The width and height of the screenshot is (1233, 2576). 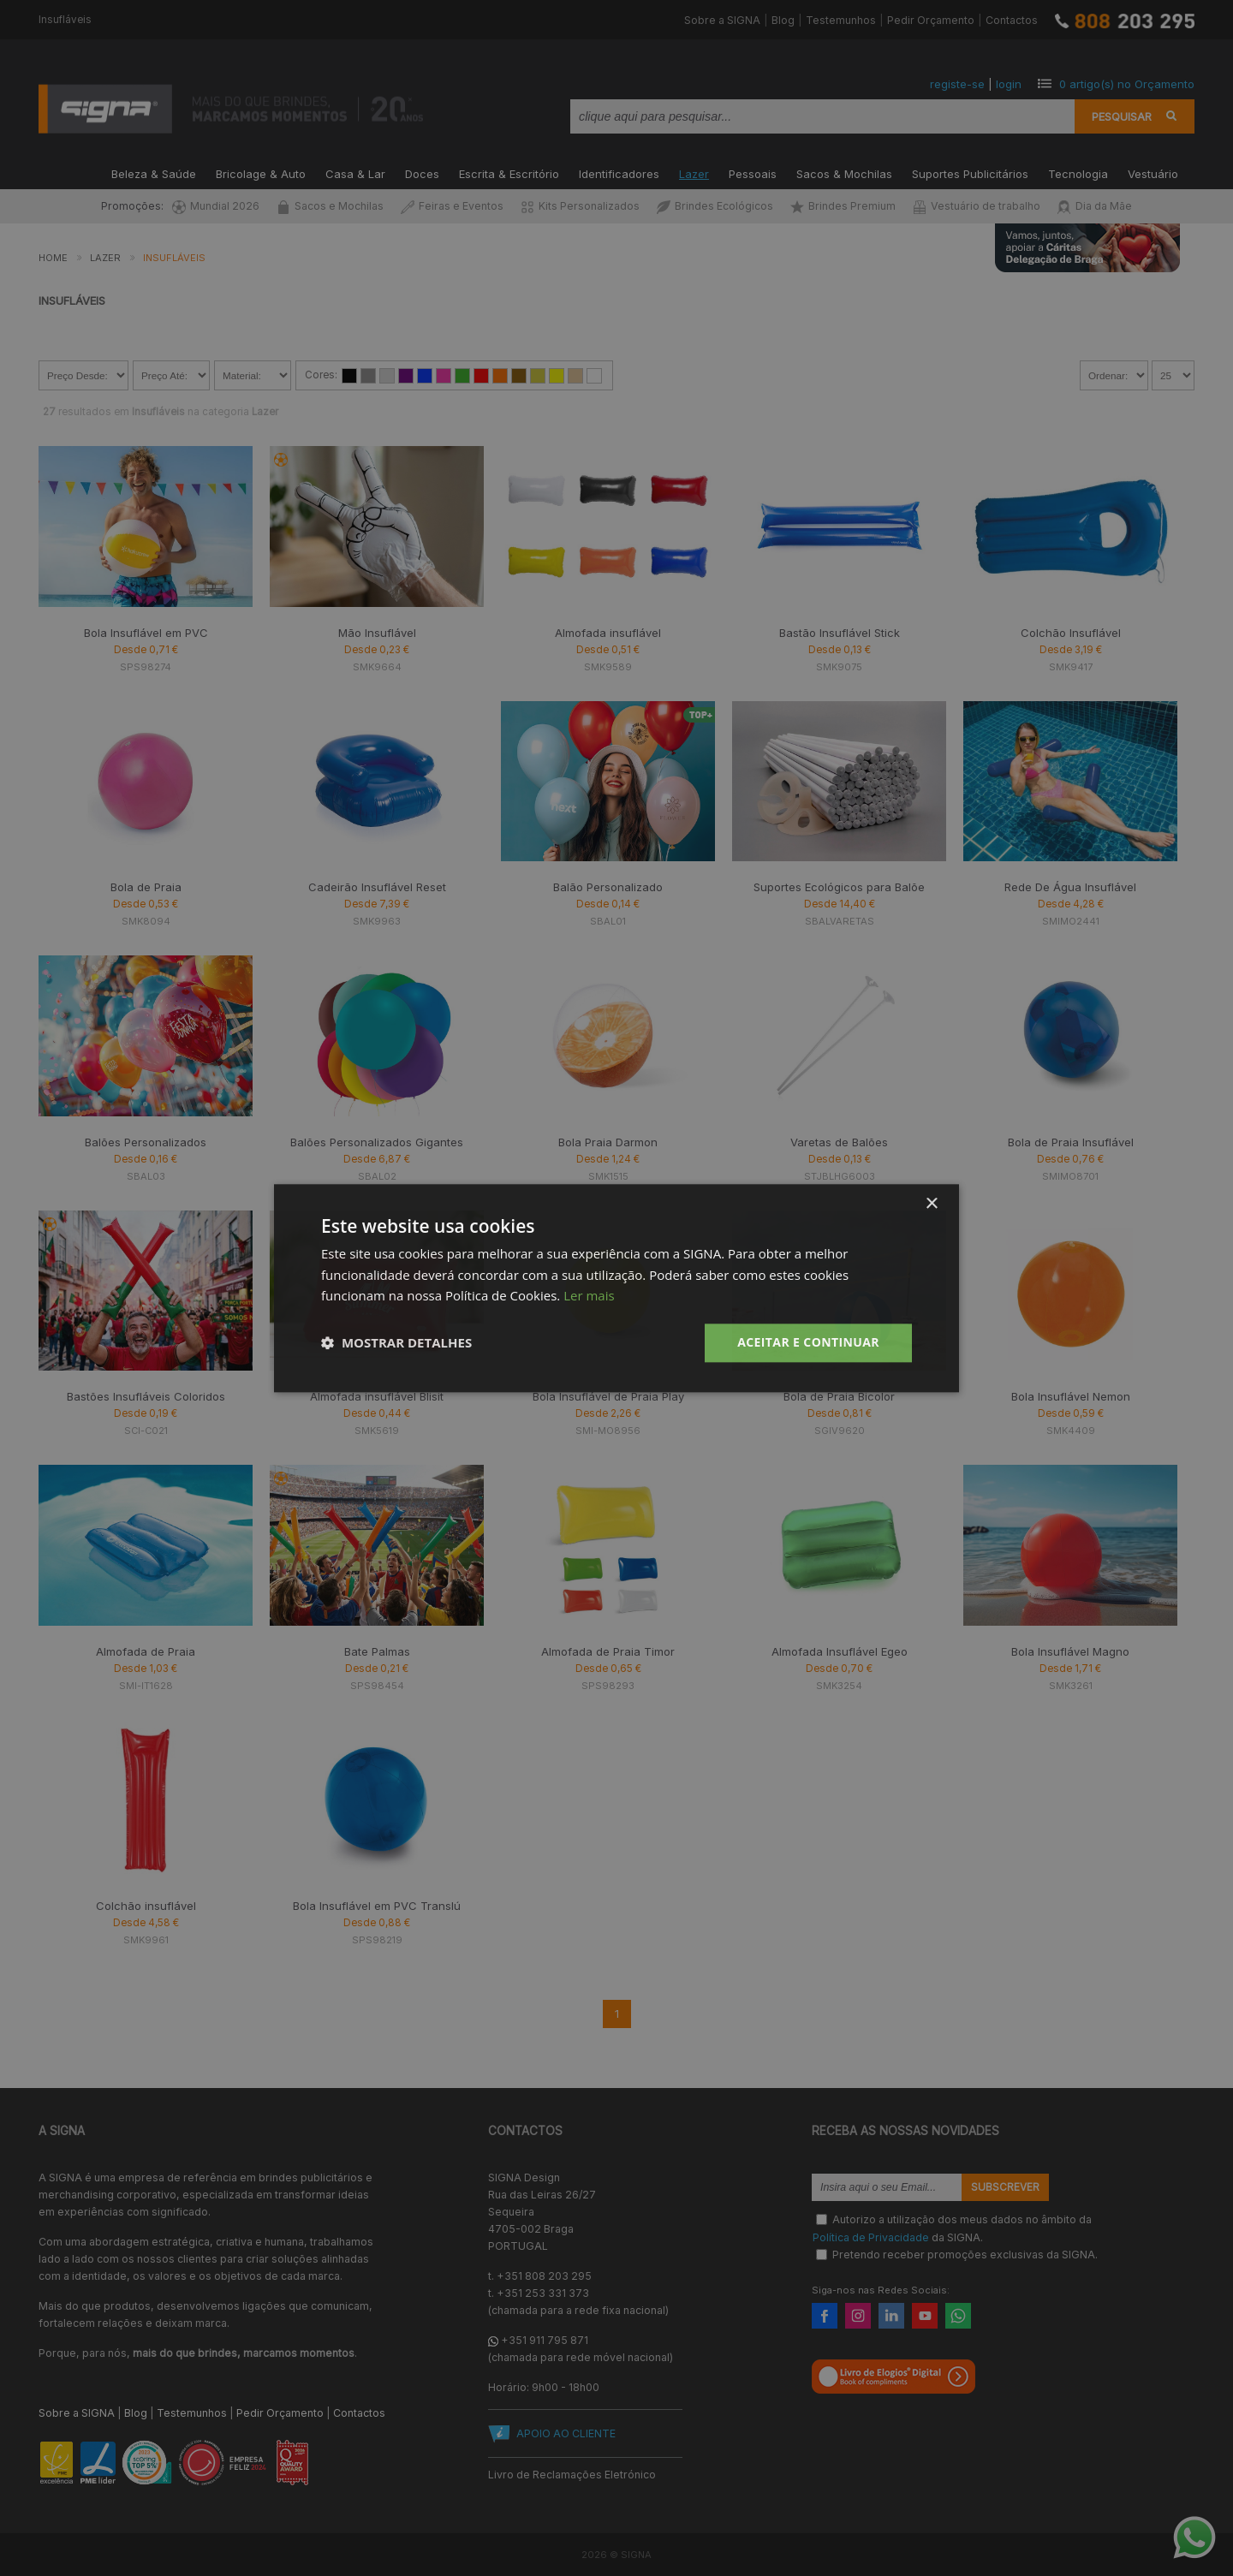 What do you see at coordinates (694, 172) in the screenshot?
I see `Lazer` at bounding box center [694, 172].